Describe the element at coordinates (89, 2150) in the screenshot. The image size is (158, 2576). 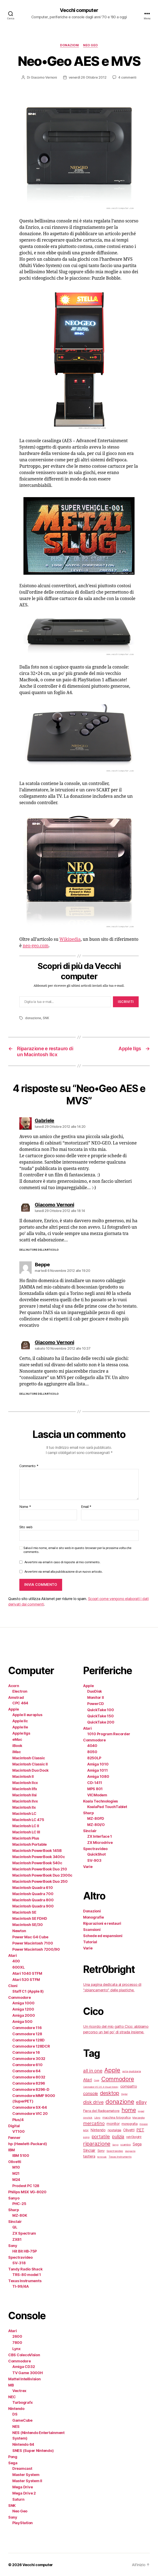
I see `Sinclair [Sinclair (8 elementi)]` at that location.